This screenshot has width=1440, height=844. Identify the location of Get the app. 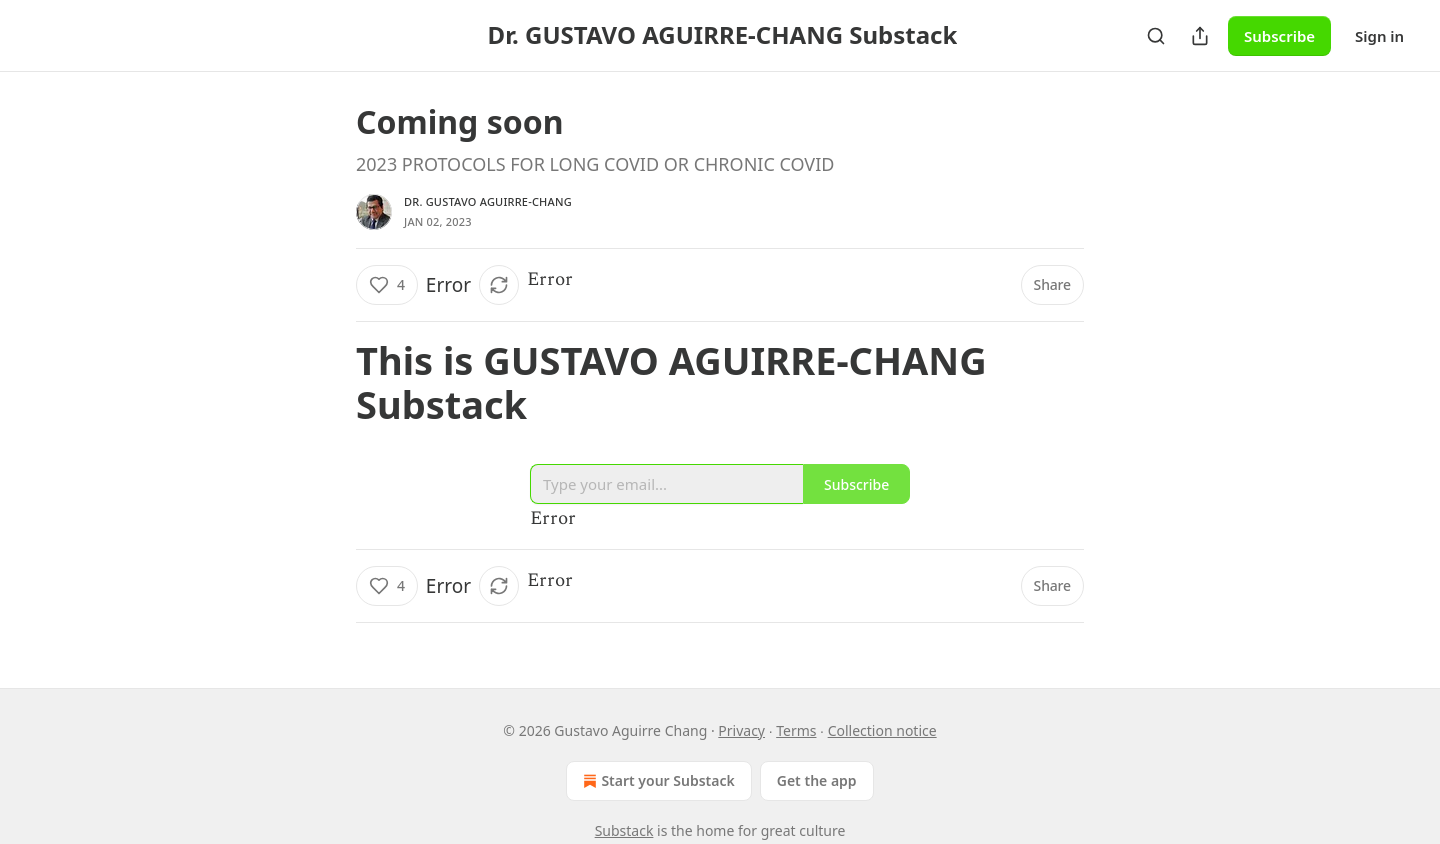
(817, 780).